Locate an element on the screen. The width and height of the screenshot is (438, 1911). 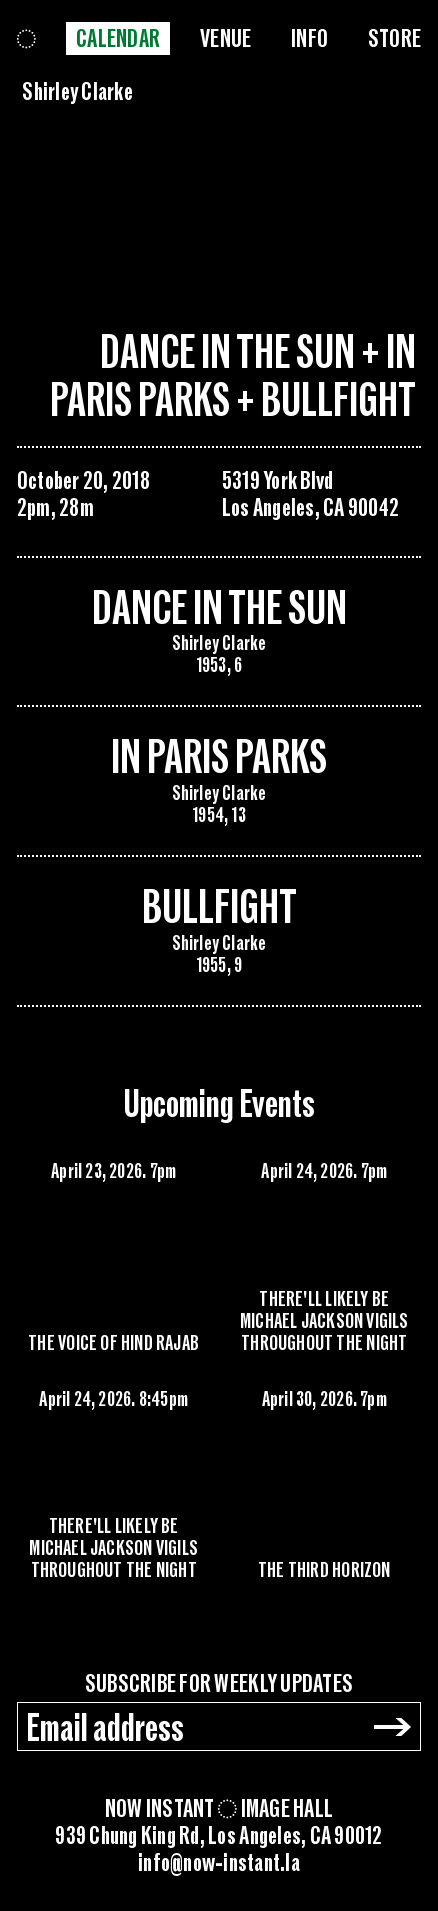
5319 York BlvdLos Angeles, CA 90042 is located at coordinates (310, 494).